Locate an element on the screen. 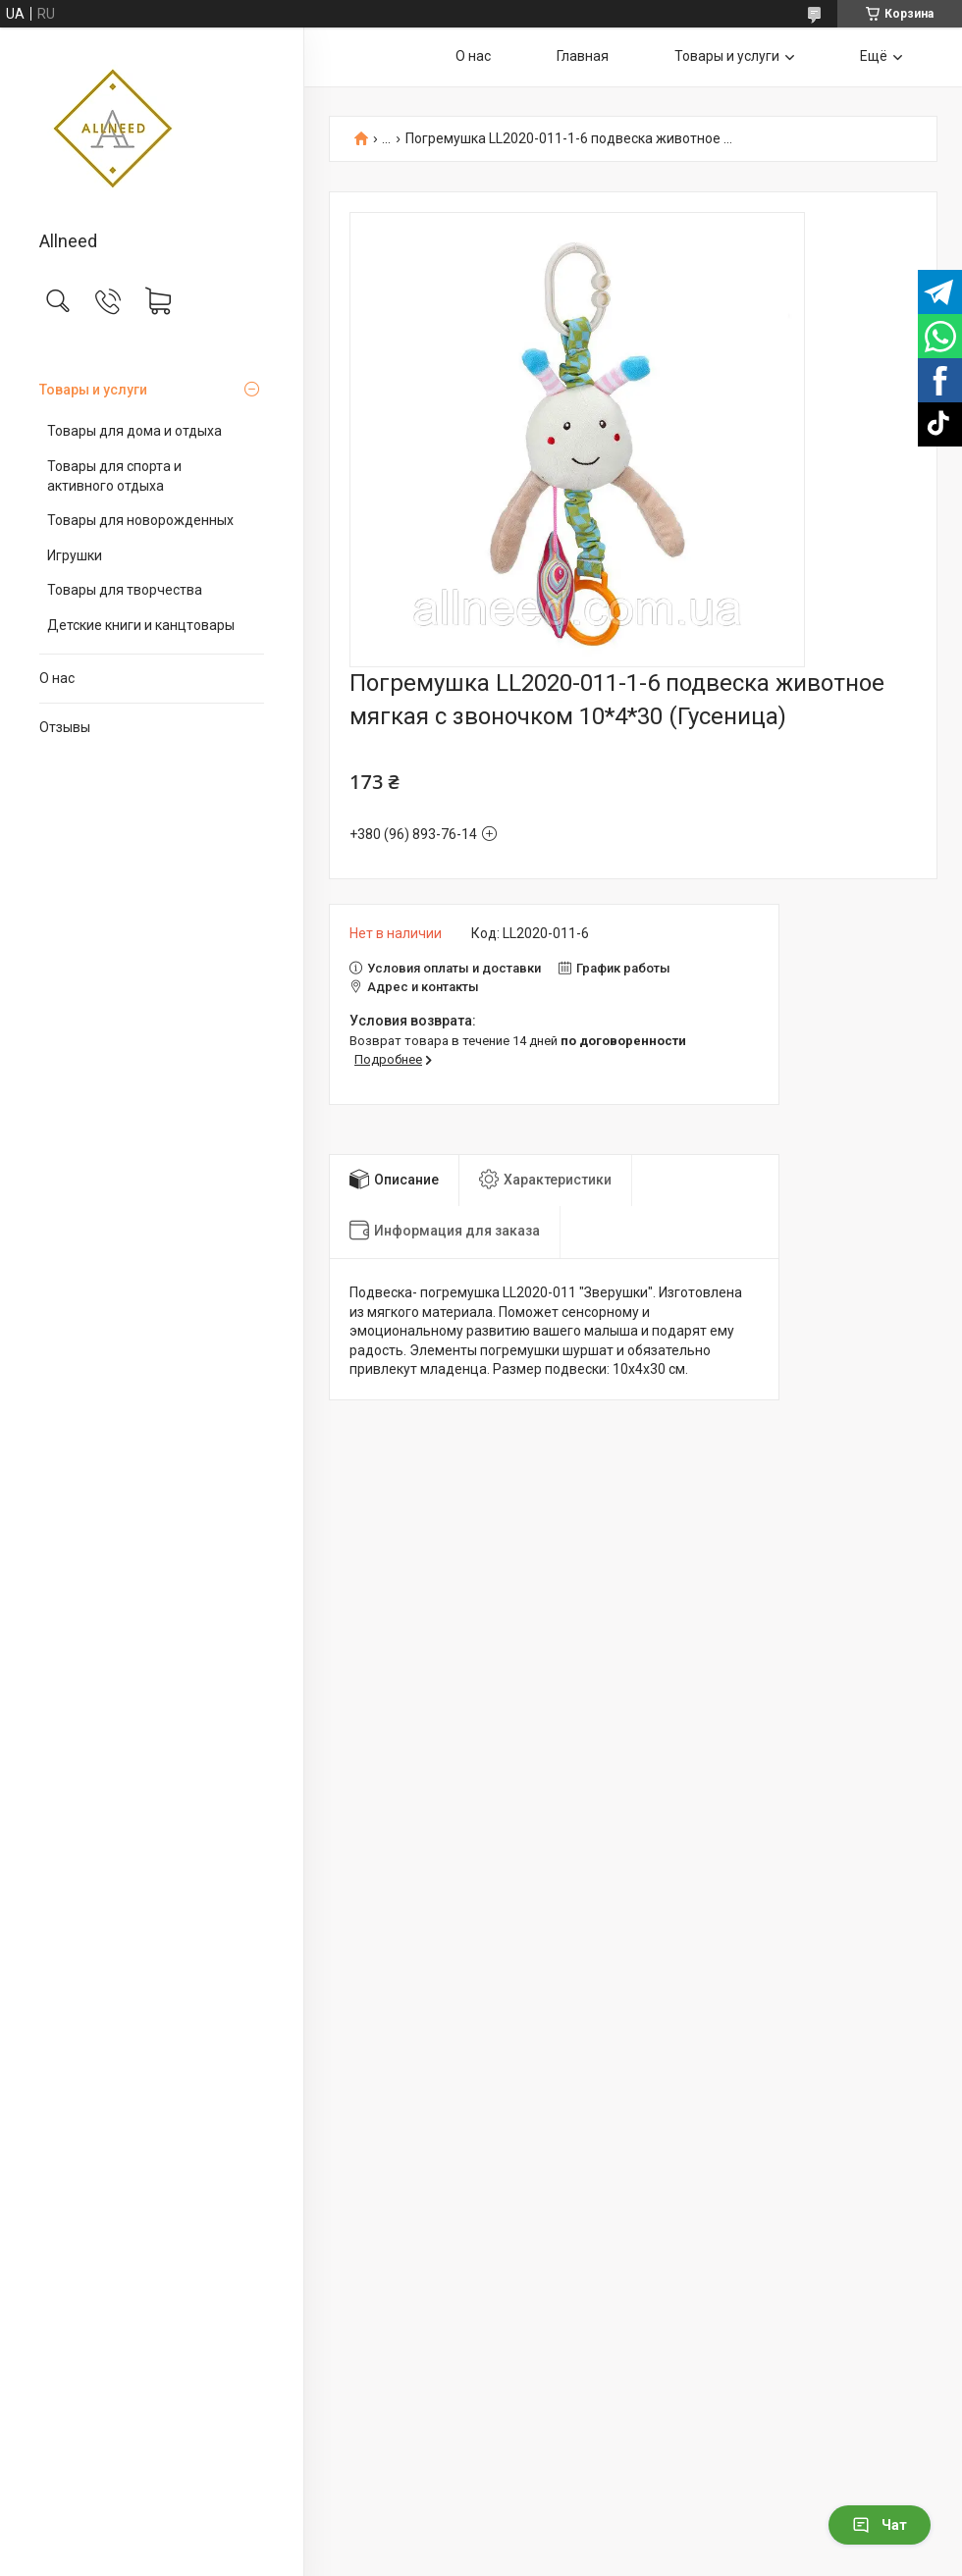 The image size is (962, 2576). Товары и услуги is located at coordinates (93, 389).